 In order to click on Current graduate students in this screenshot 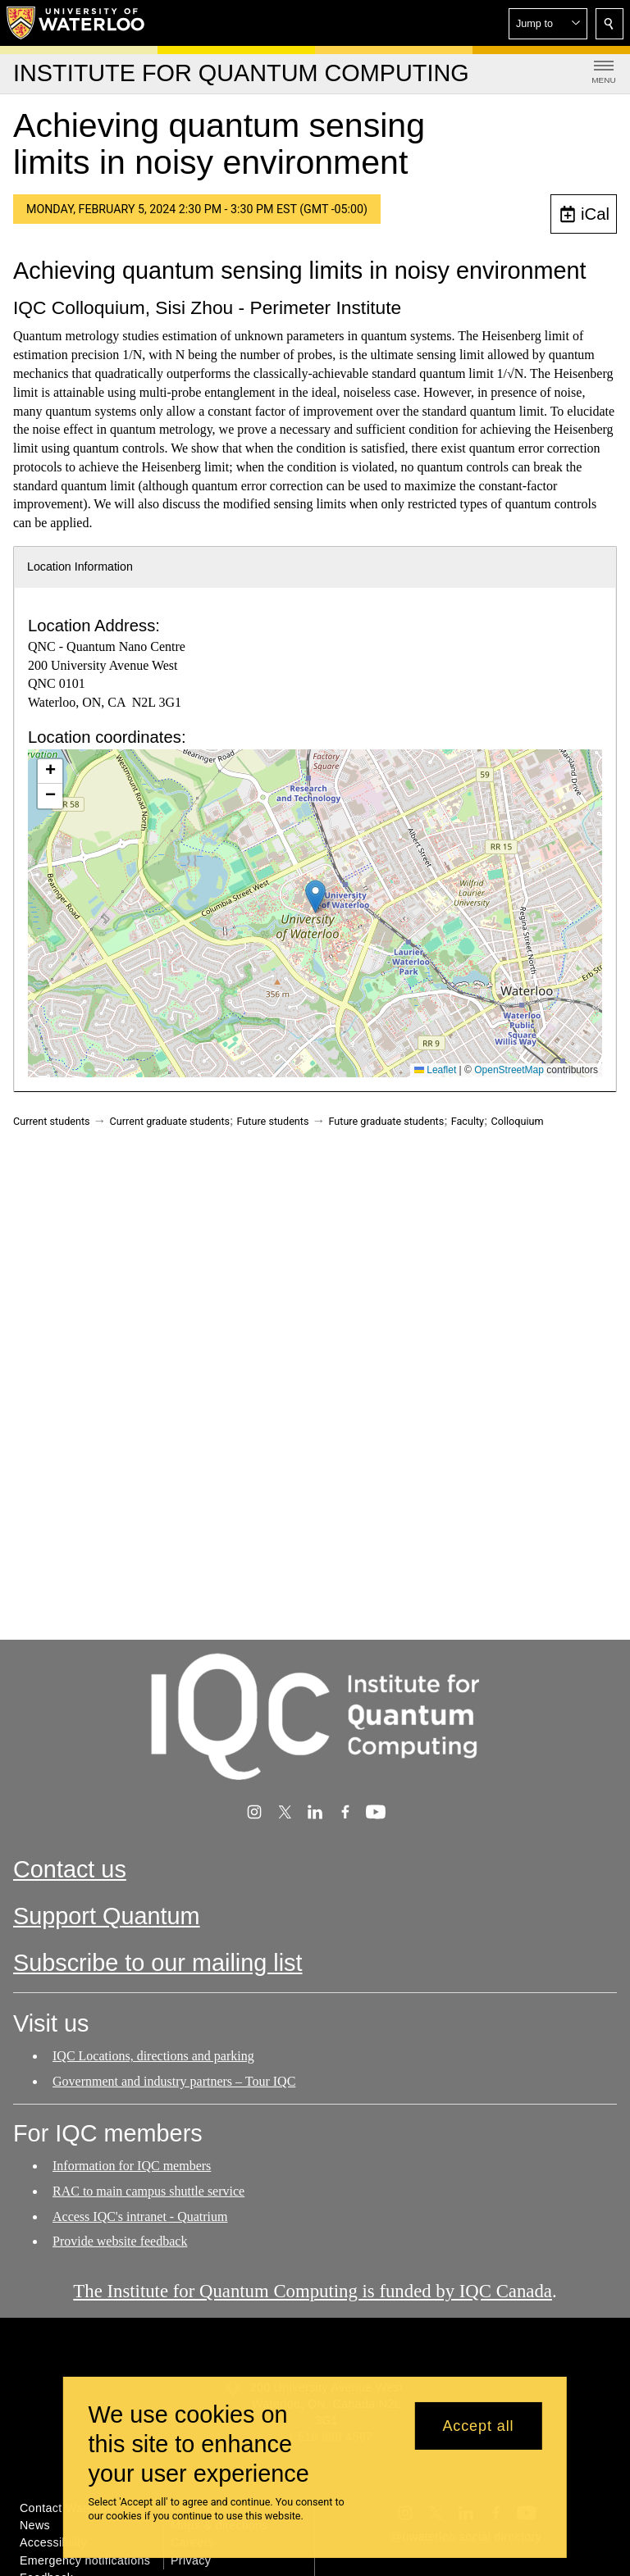, I will do `click(170, 1121)`.